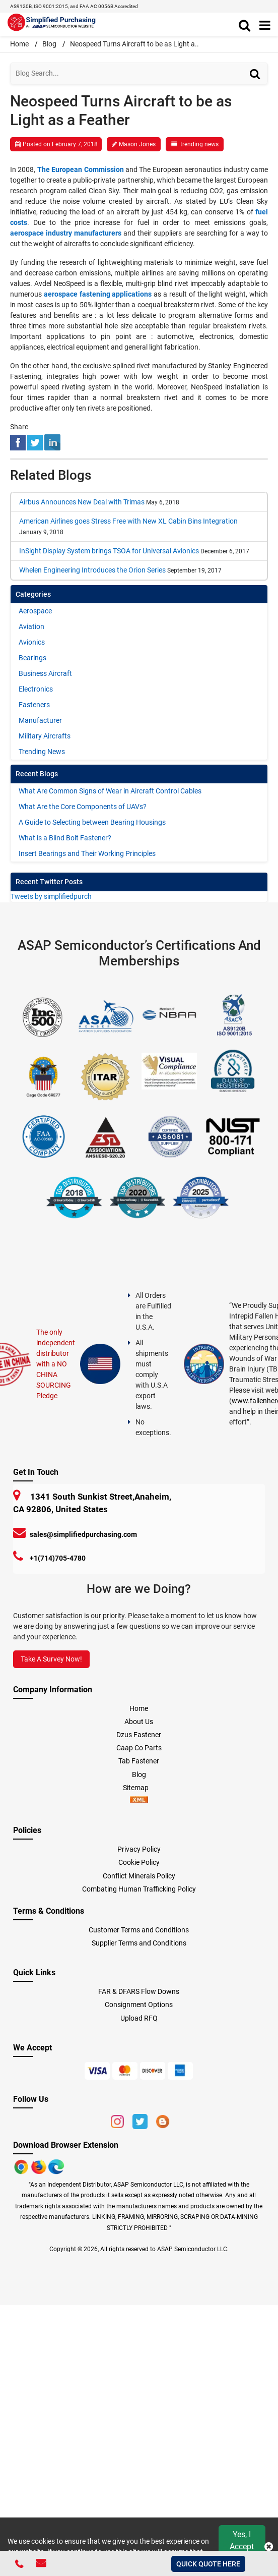 Image resolution: width=278 pixels, height=2576 pixels. Describe the element at coordinates (139, 1788) in the screenshot. I see `Sitemap [sitemap]` at that location.